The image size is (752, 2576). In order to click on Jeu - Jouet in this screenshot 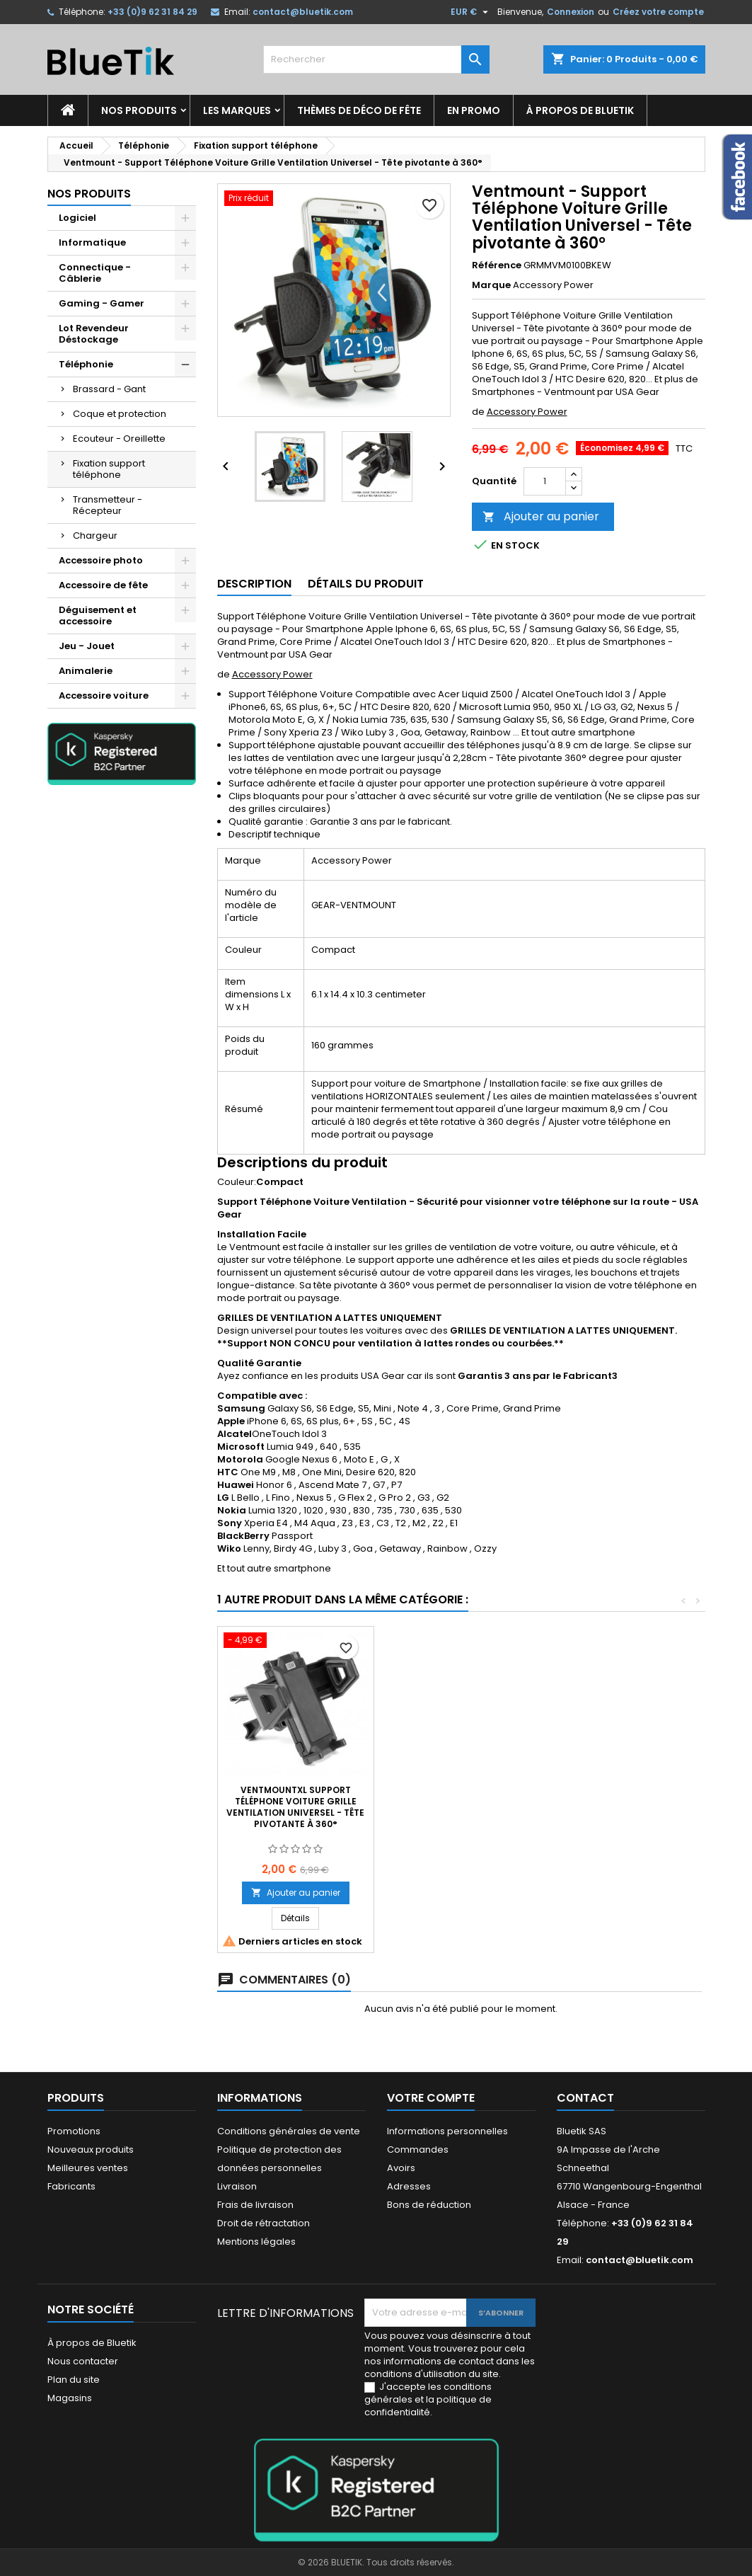, I will do `click(87, 646)`.